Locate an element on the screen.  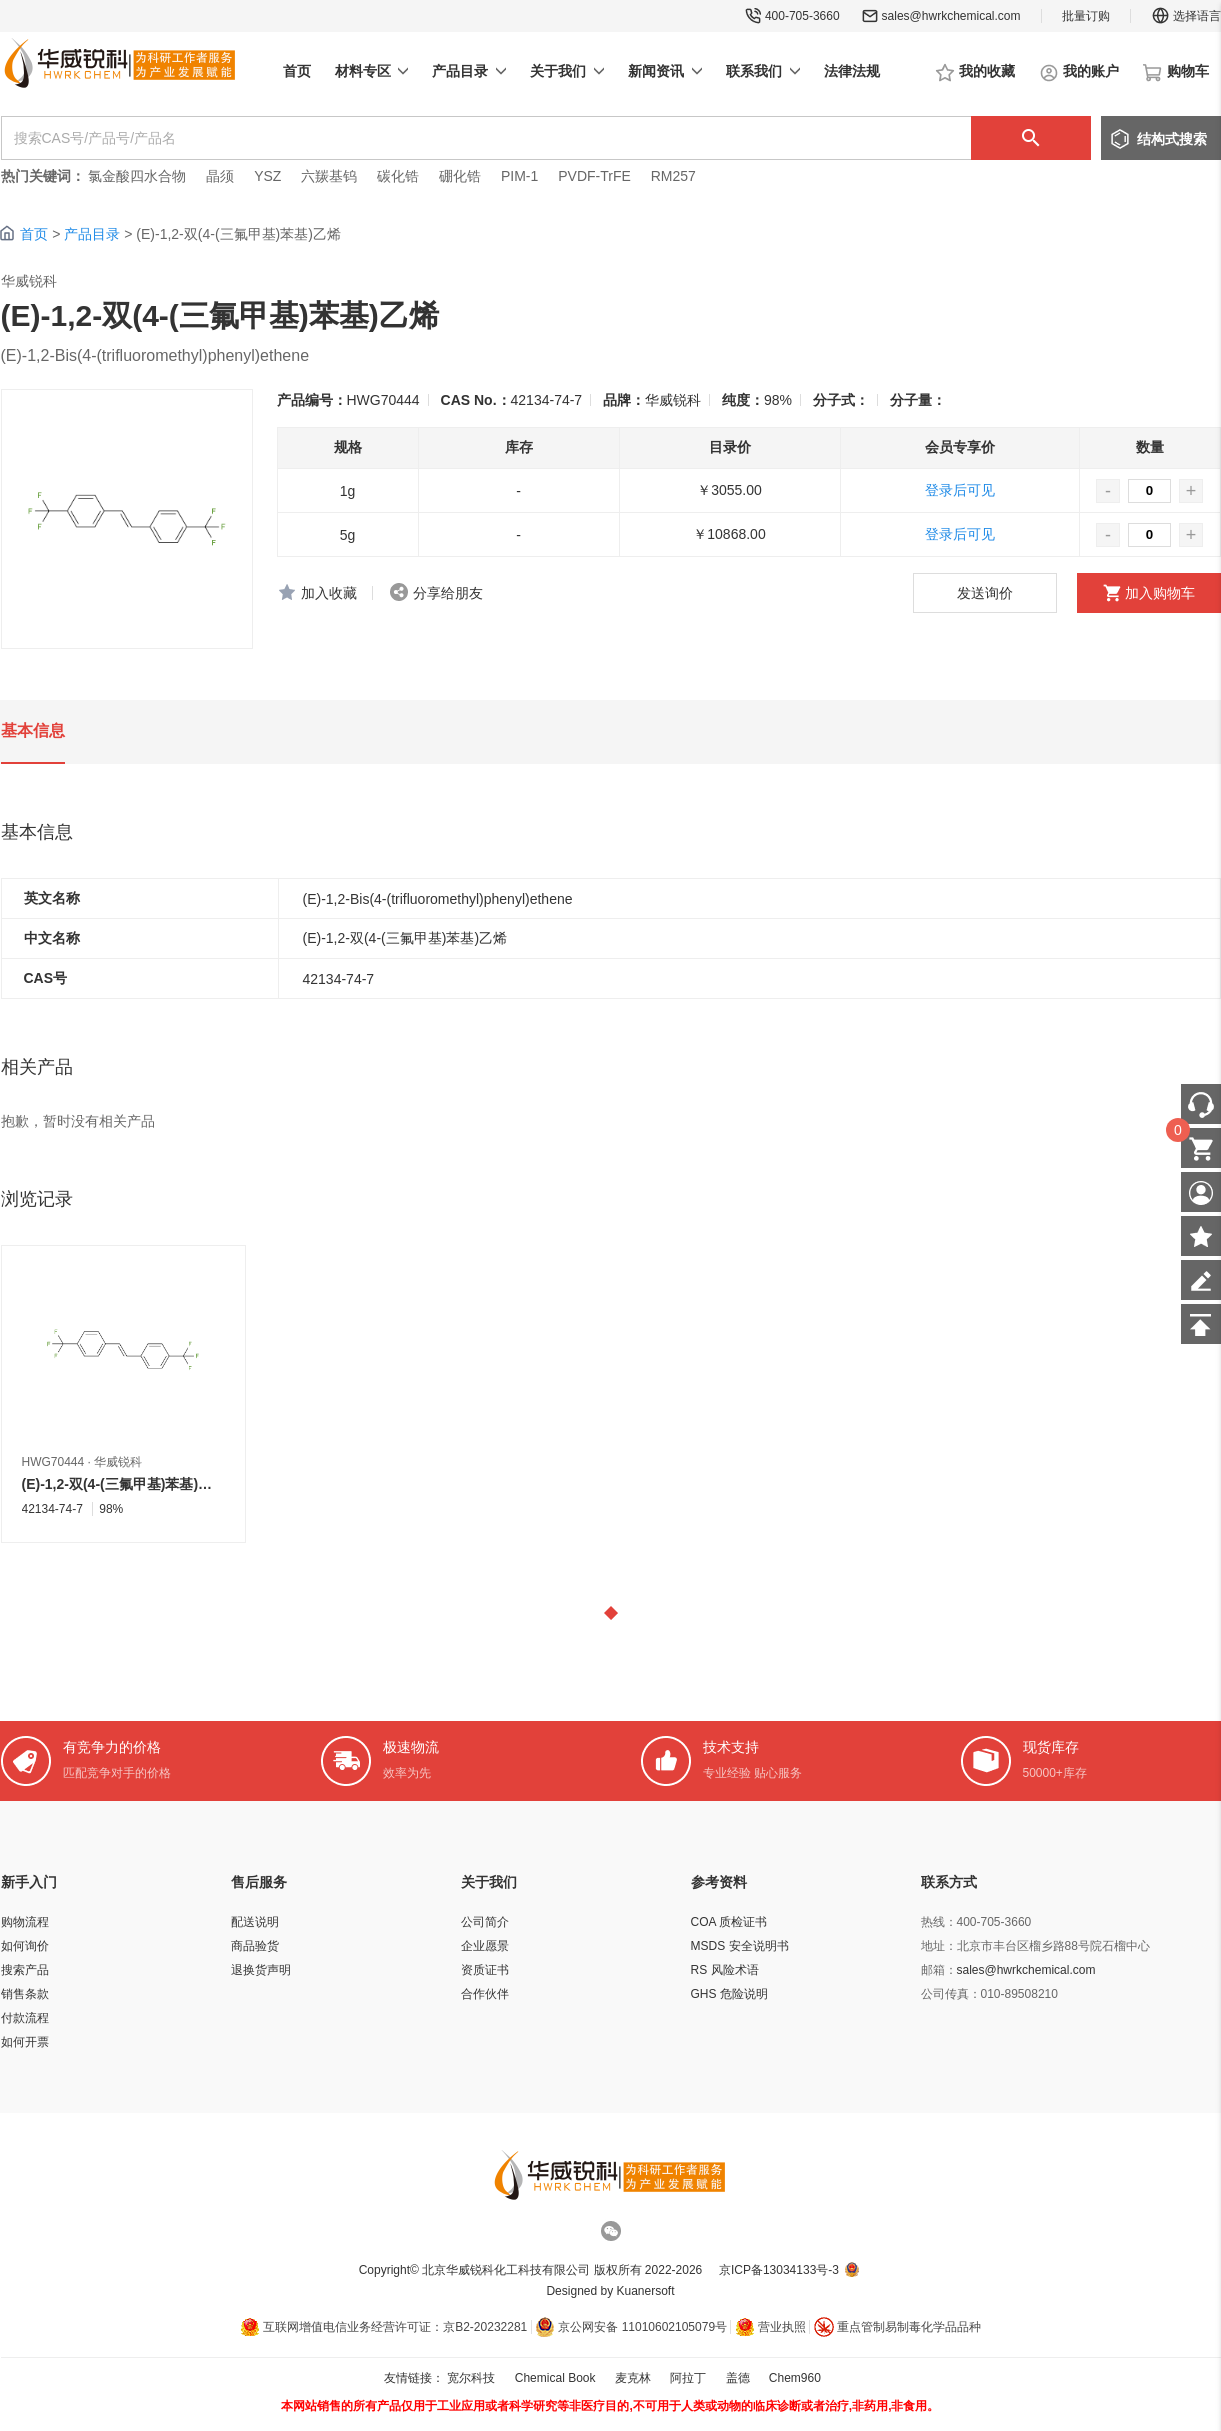
宽尔科技 is located at coordinates (471, 2378).